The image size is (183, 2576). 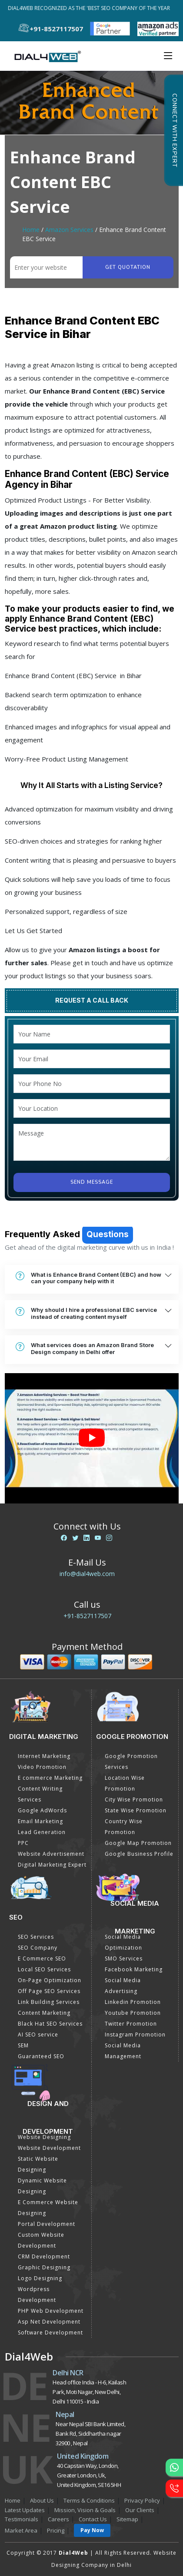 What do you see at coordinates (123, 1942) in the screenshot?
I see `Social Media Optimization` at bounding box center [123, 1942].